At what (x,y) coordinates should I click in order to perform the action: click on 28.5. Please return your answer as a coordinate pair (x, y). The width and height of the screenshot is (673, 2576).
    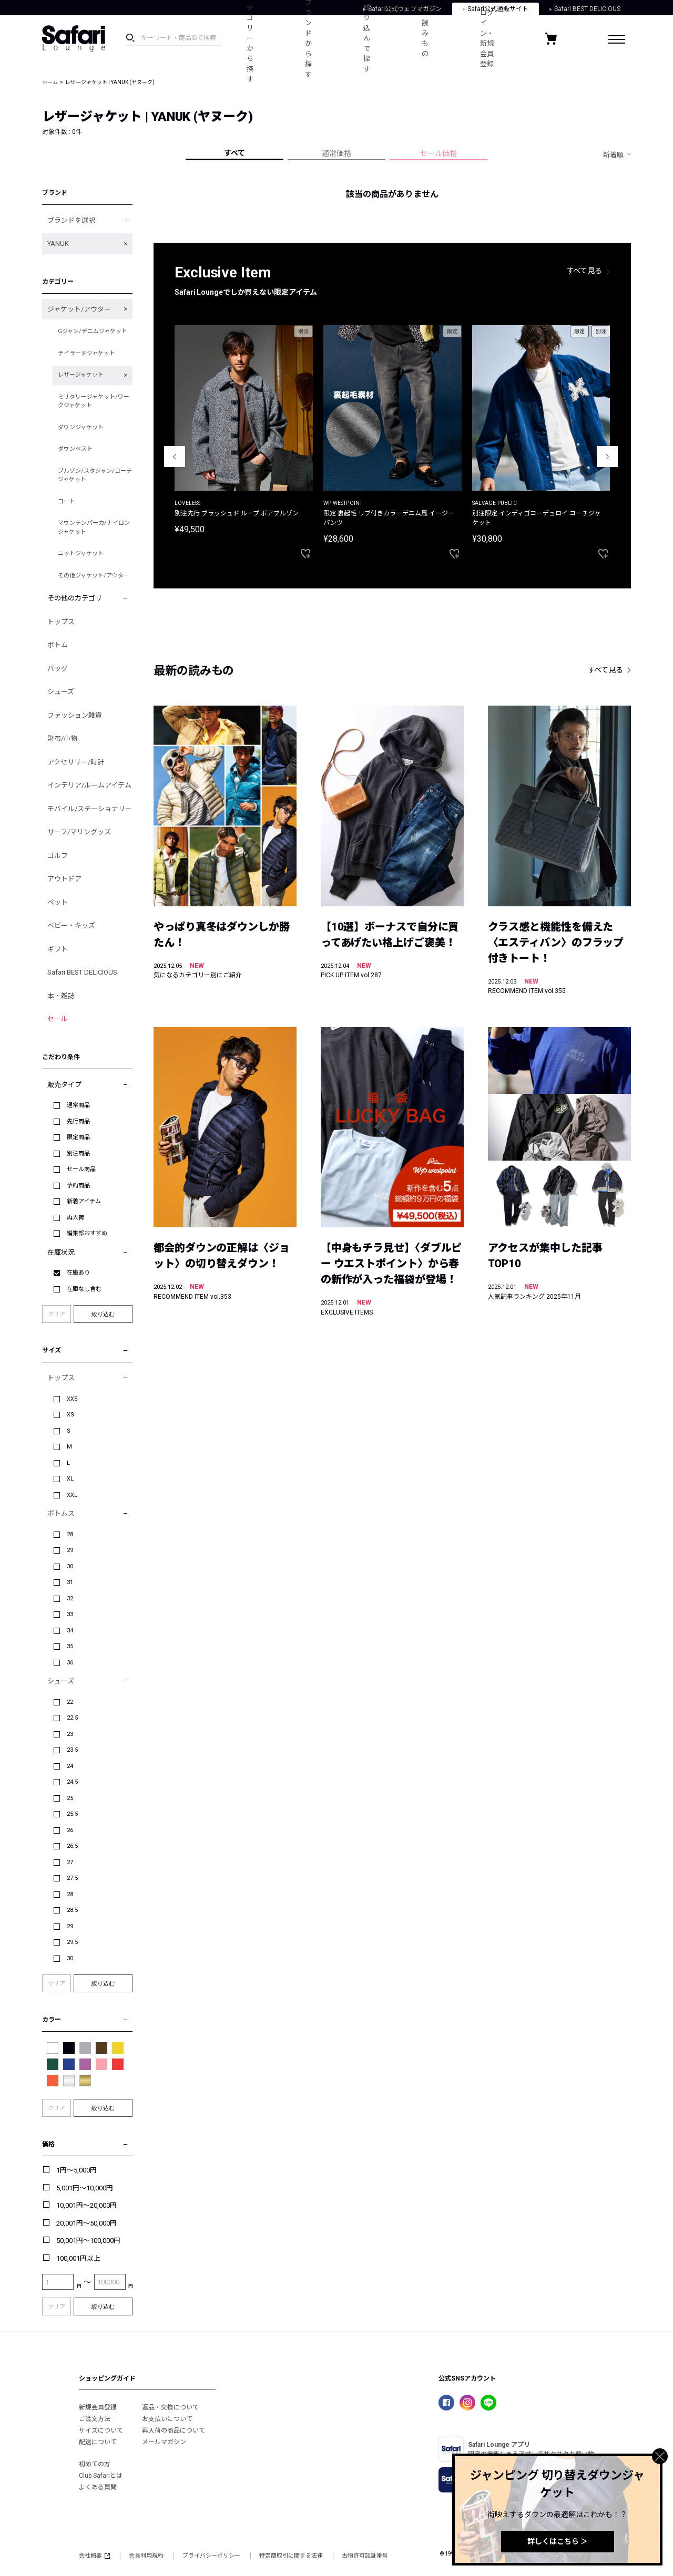
    Looking at the image, I should click on (72, 1910).